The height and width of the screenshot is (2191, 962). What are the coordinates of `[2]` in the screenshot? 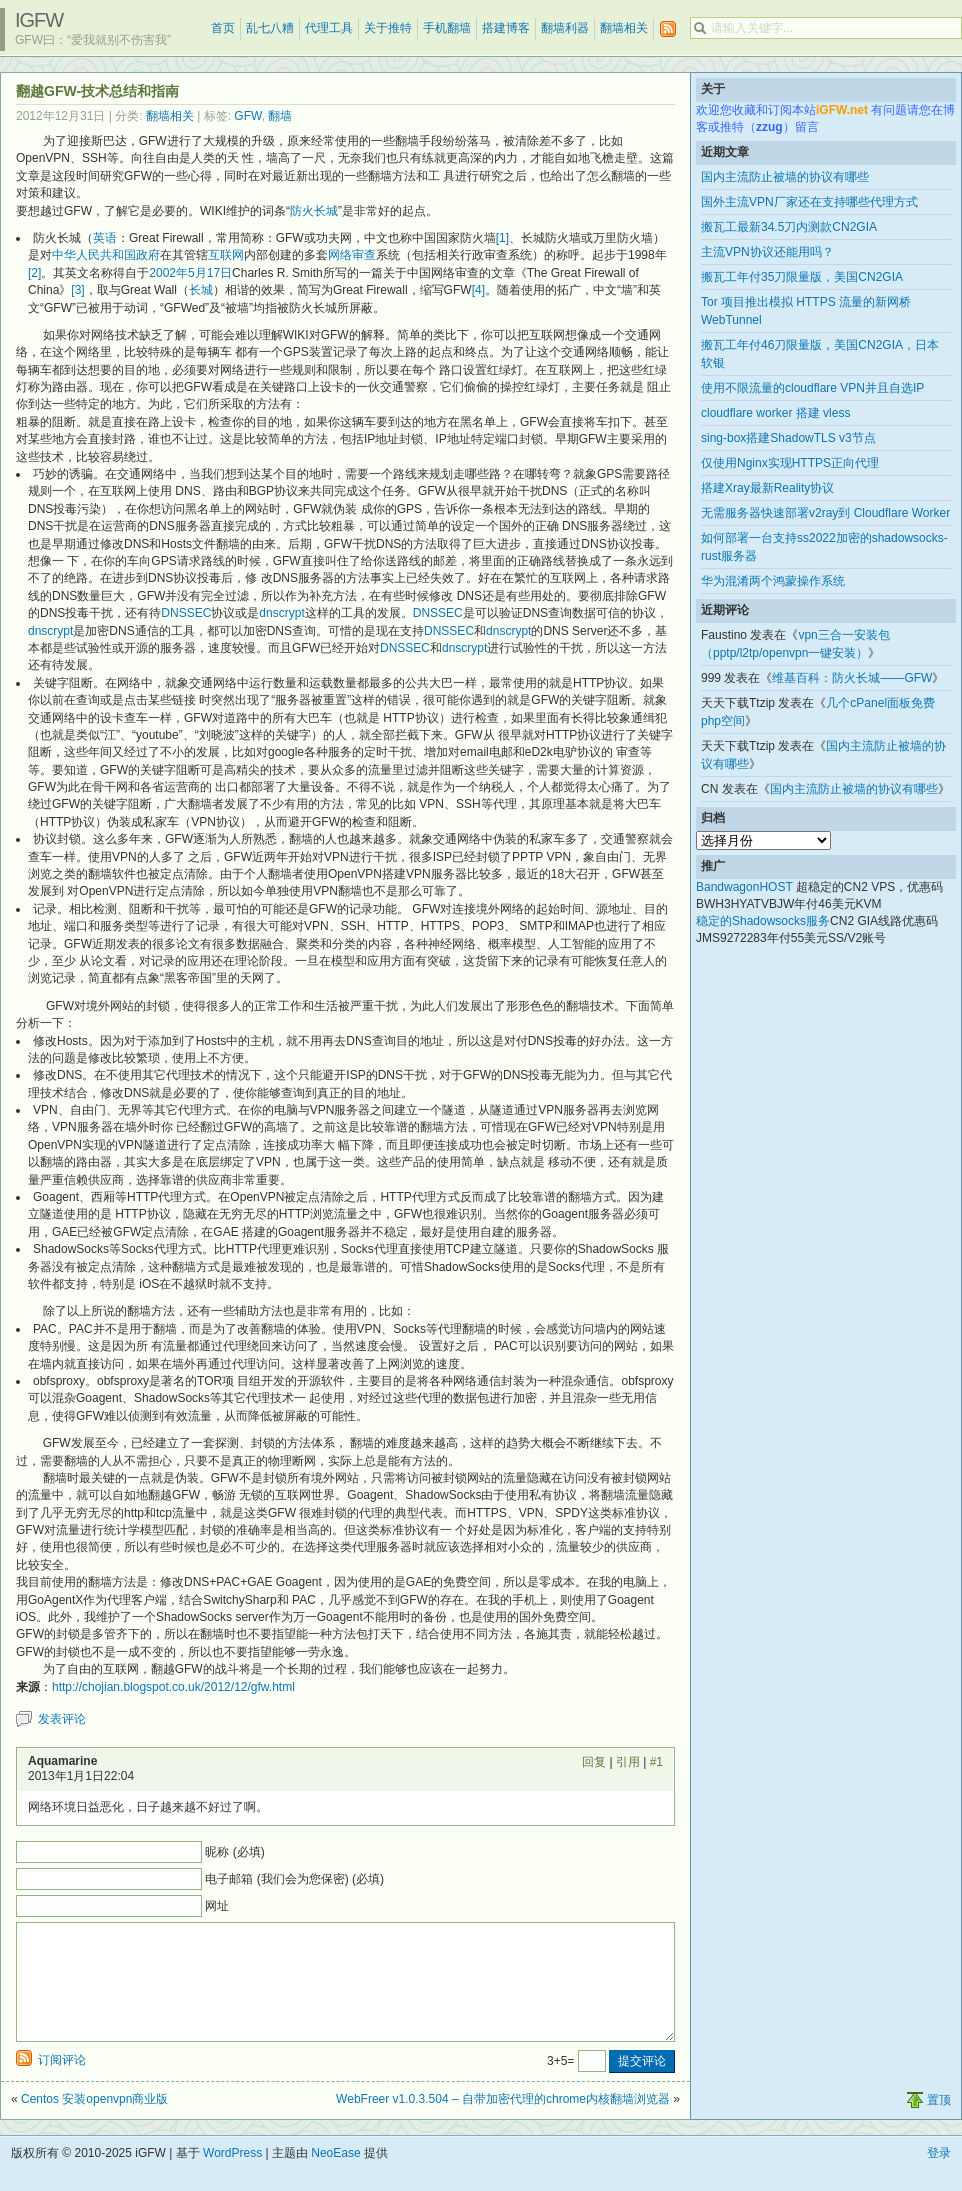 It's located at (34, 273).